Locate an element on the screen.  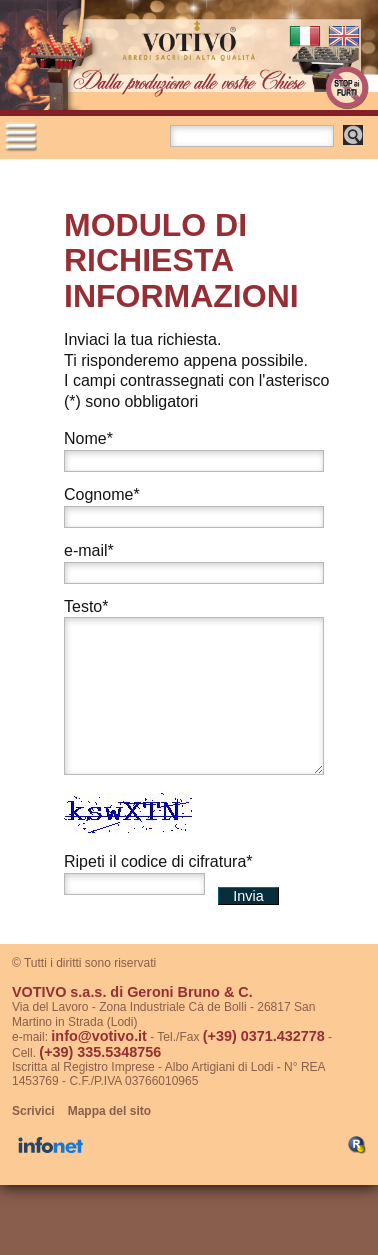
Mappa del sito is located at coordinates (109, 1141).